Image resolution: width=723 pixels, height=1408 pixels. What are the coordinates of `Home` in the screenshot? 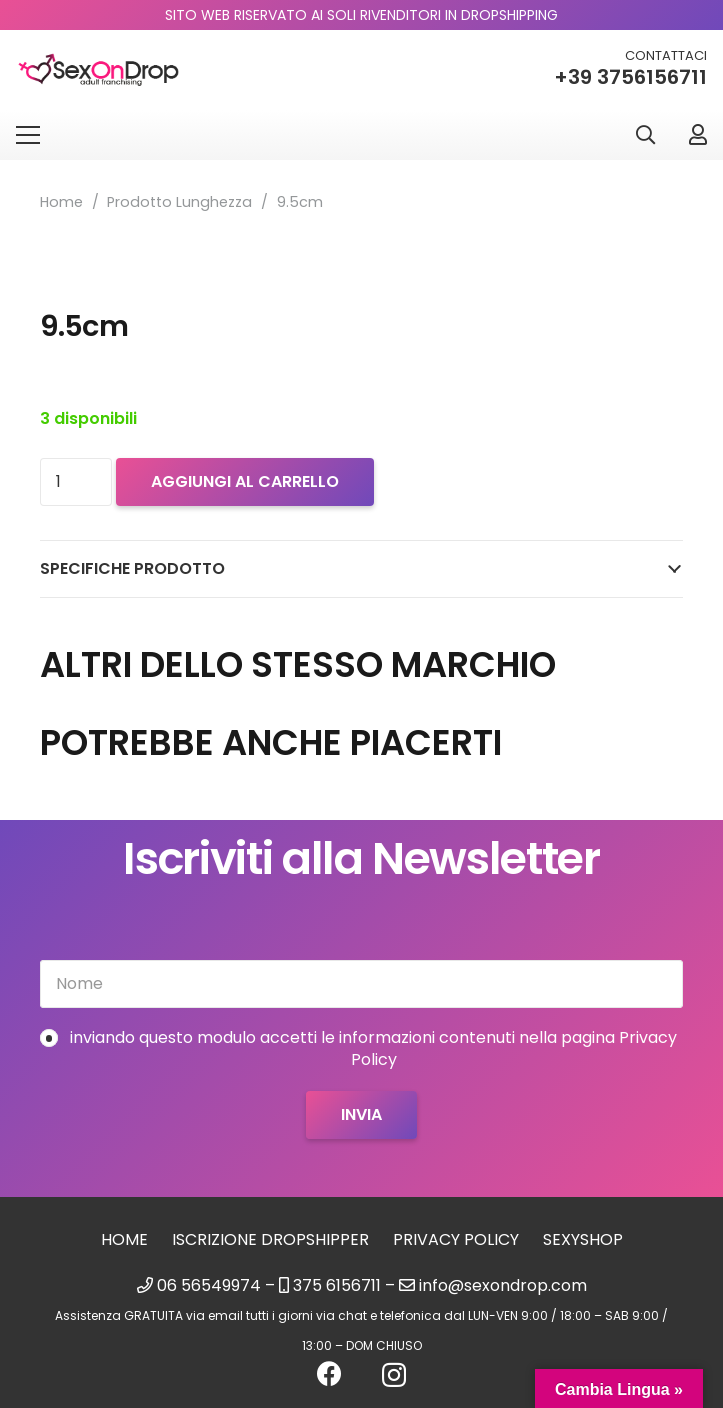 It's located at (61, 202).